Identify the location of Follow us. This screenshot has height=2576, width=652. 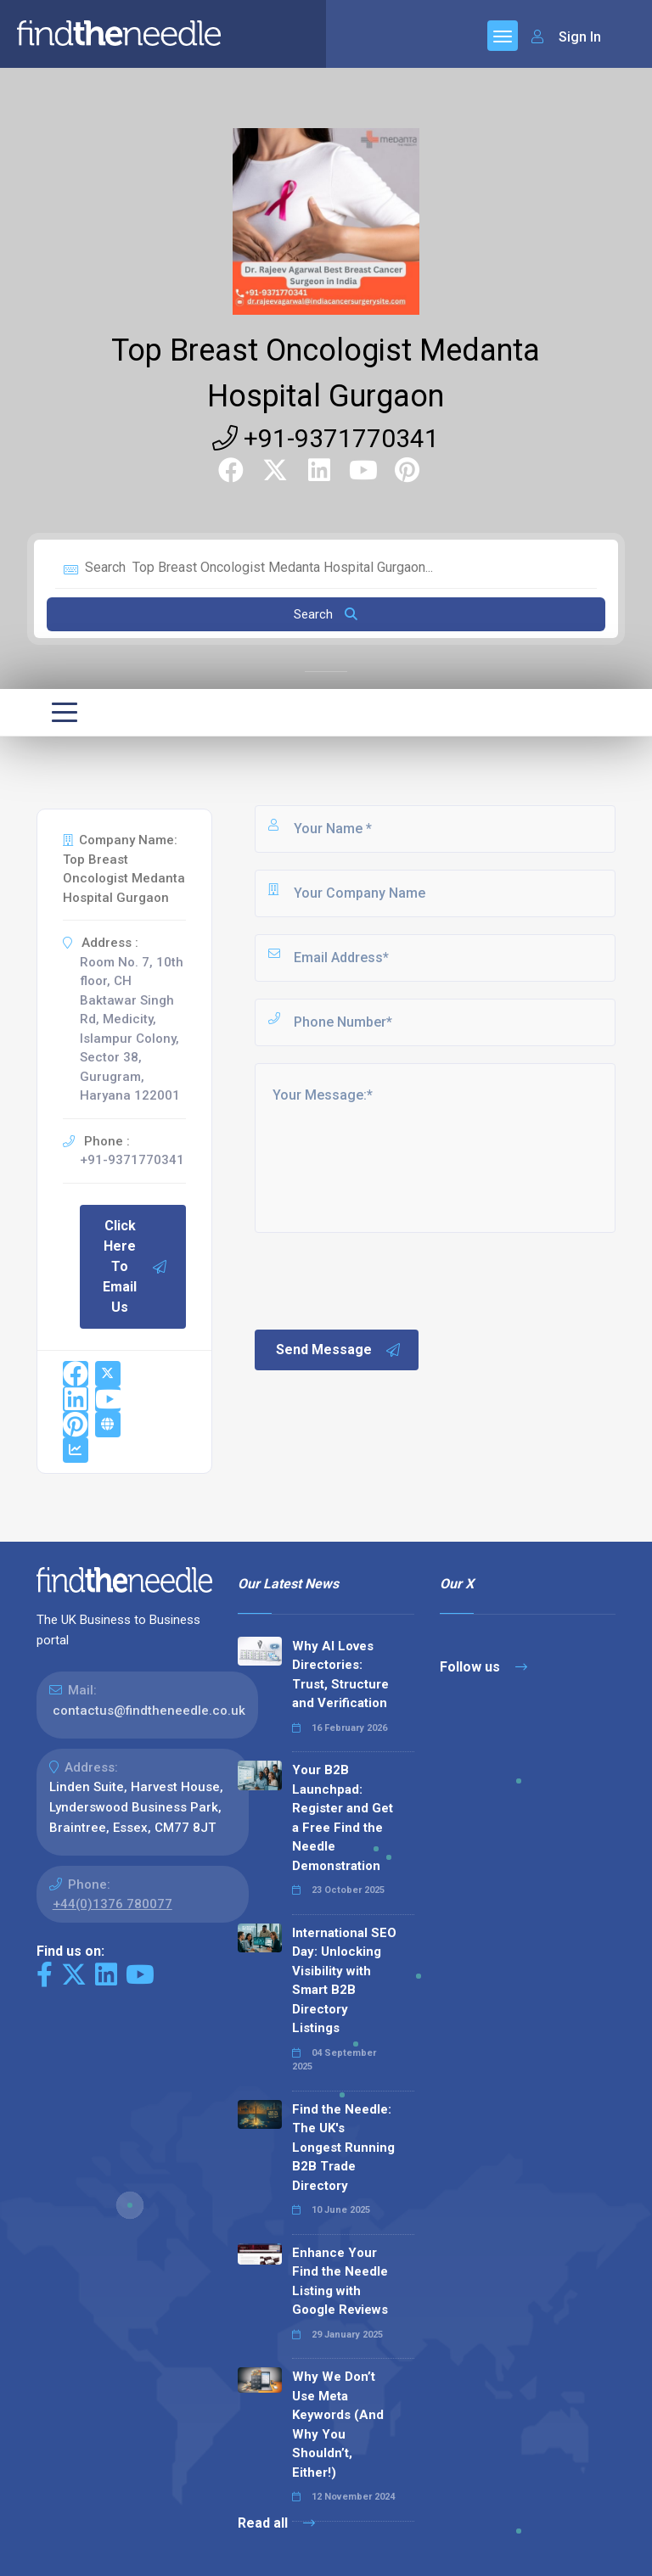
(483, 1667).